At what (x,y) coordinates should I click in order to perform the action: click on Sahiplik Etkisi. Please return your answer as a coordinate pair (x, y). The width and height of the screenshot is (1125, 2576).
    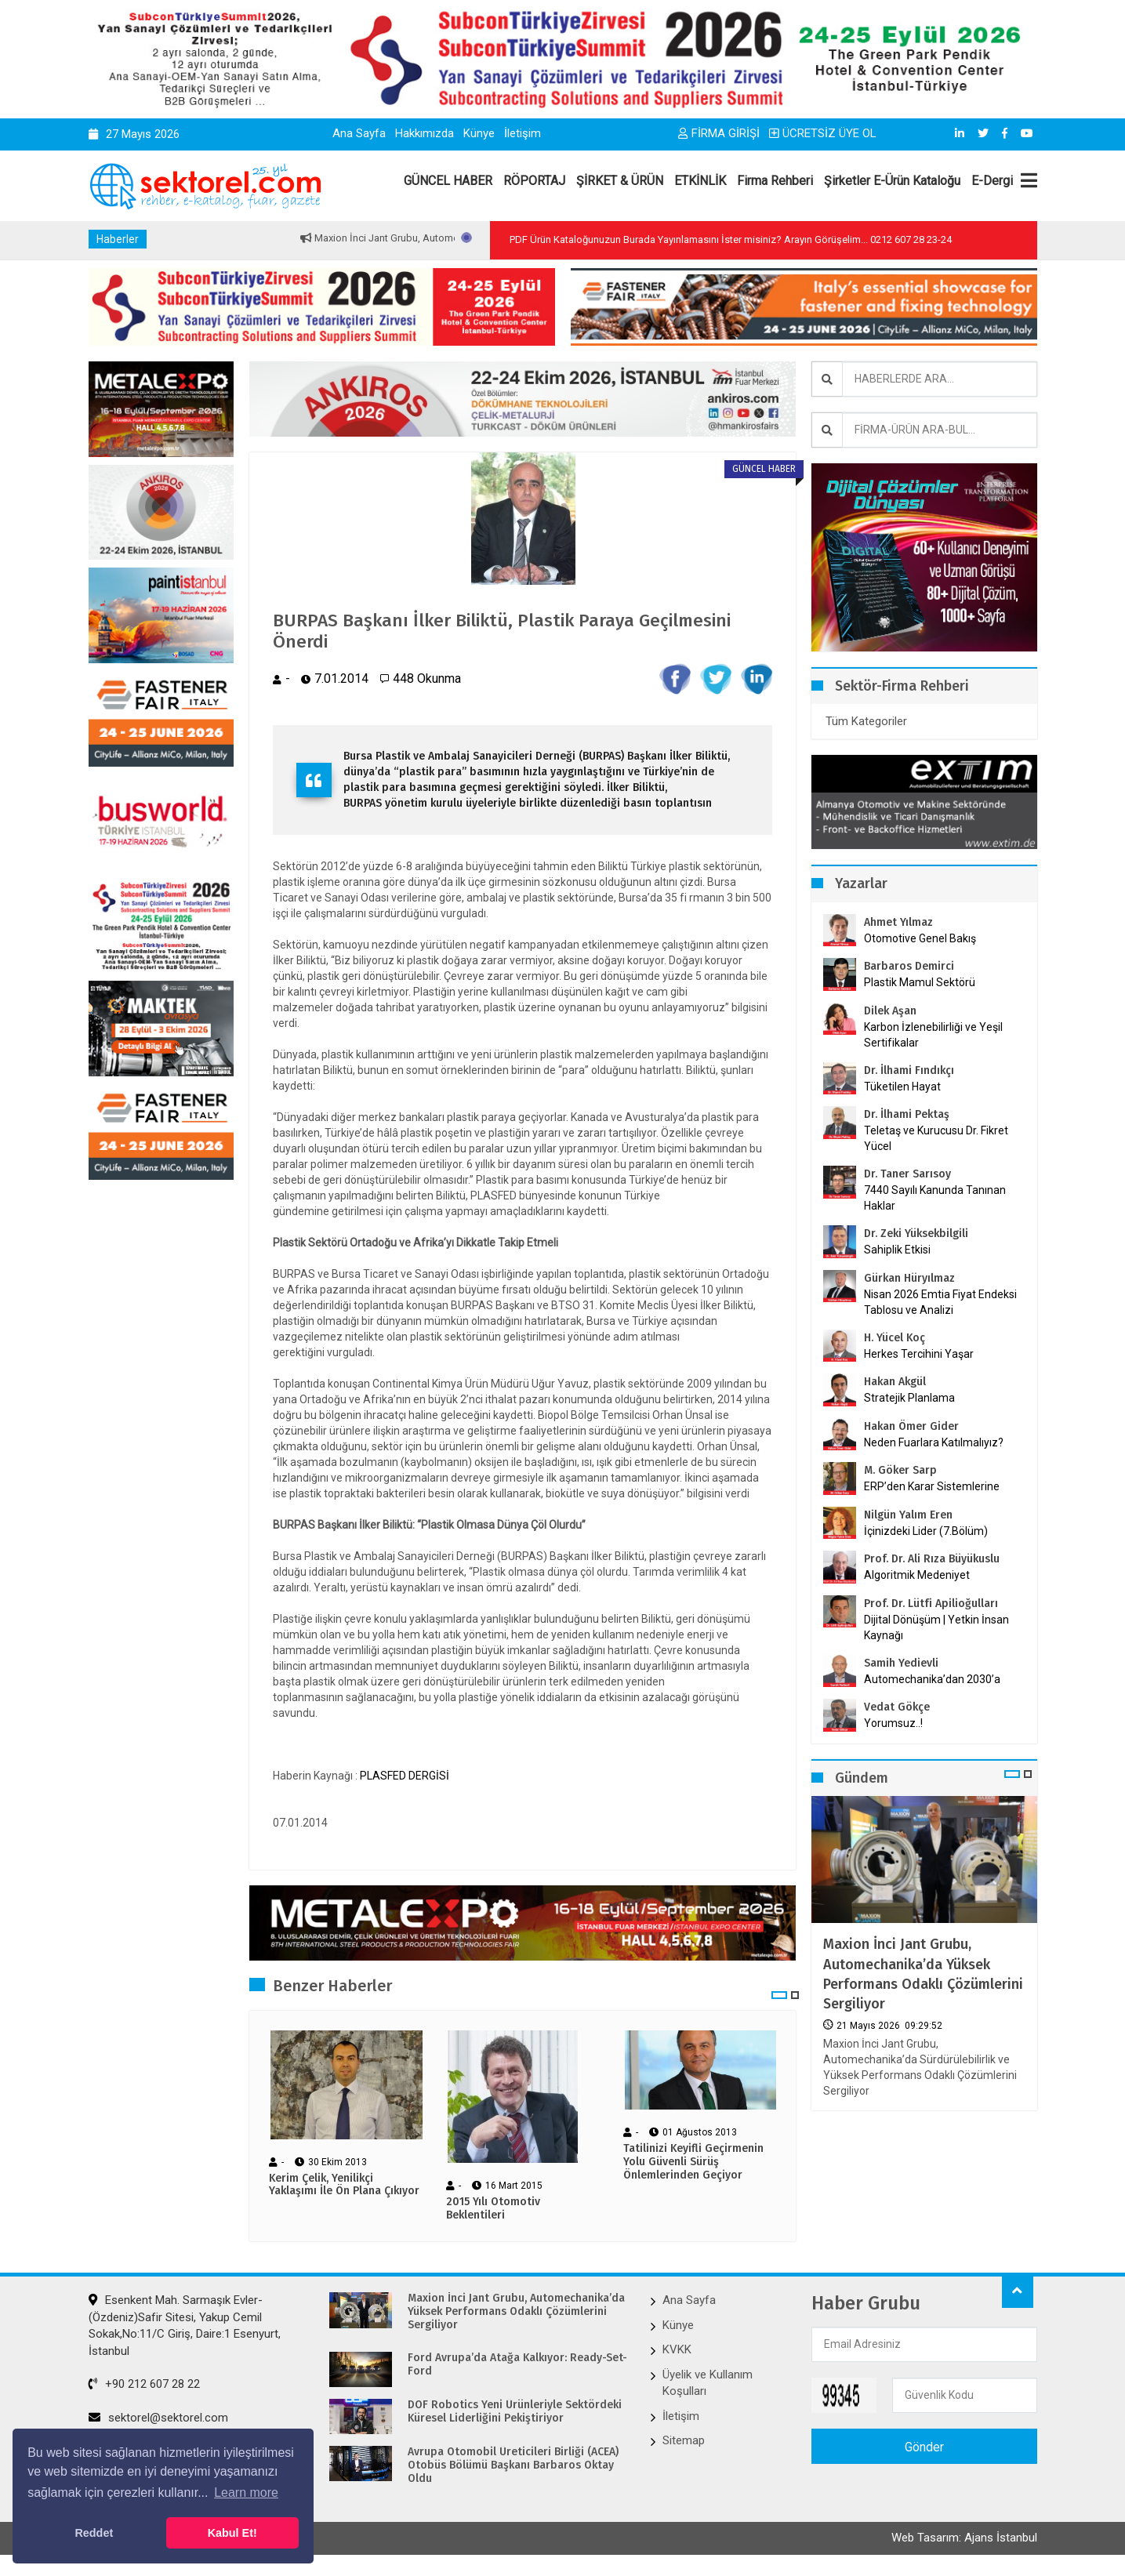
    Looking at the image, I should click on (897, 1249).